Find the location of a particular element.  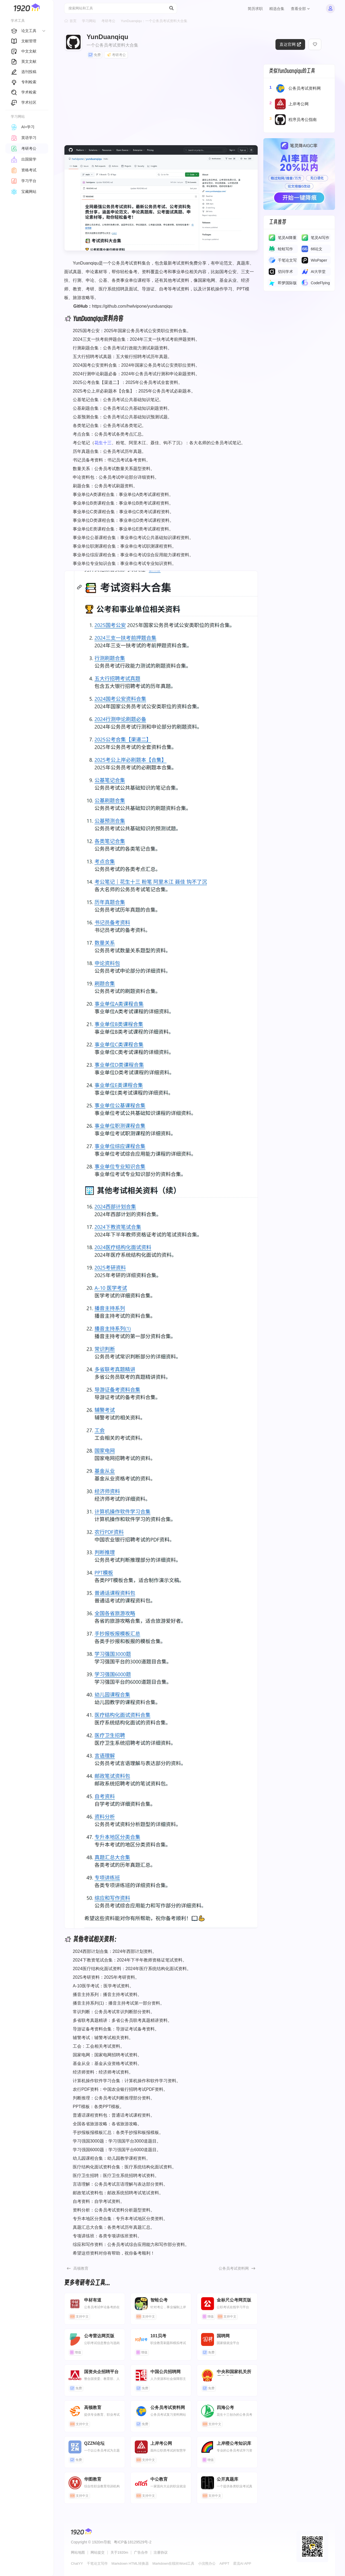

高顿教育 is located at coordinates (80, 2268).